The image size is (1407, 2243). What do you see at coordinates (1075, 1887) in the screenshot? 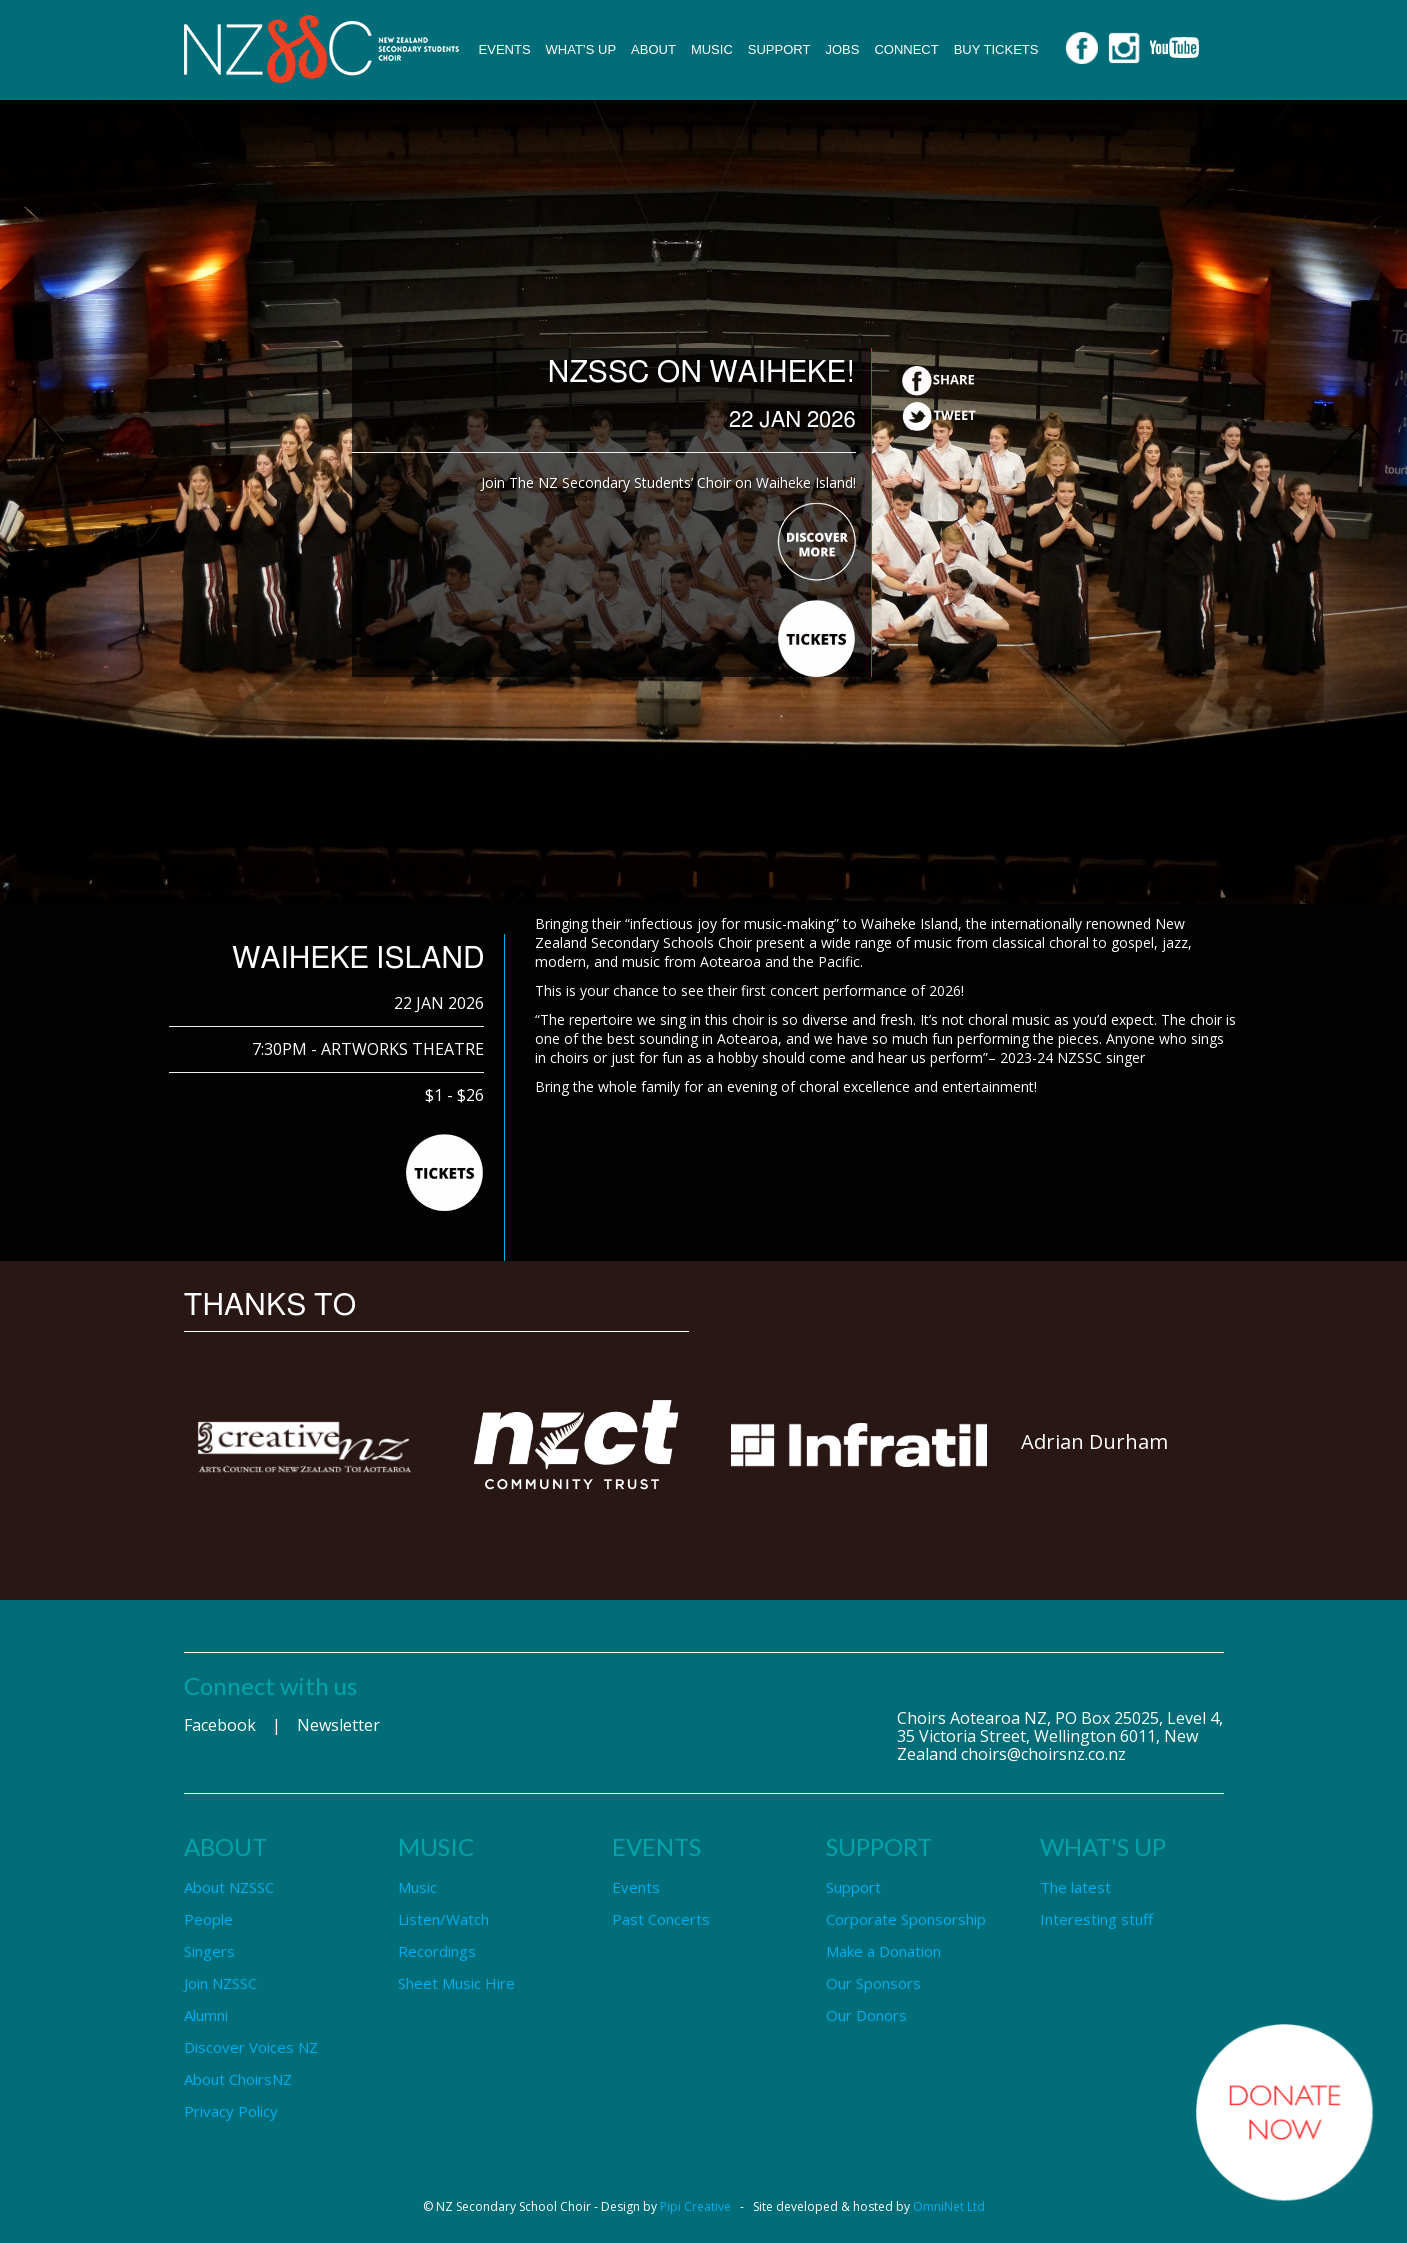
I see `The latest` at bounding box center [1075, 1887].